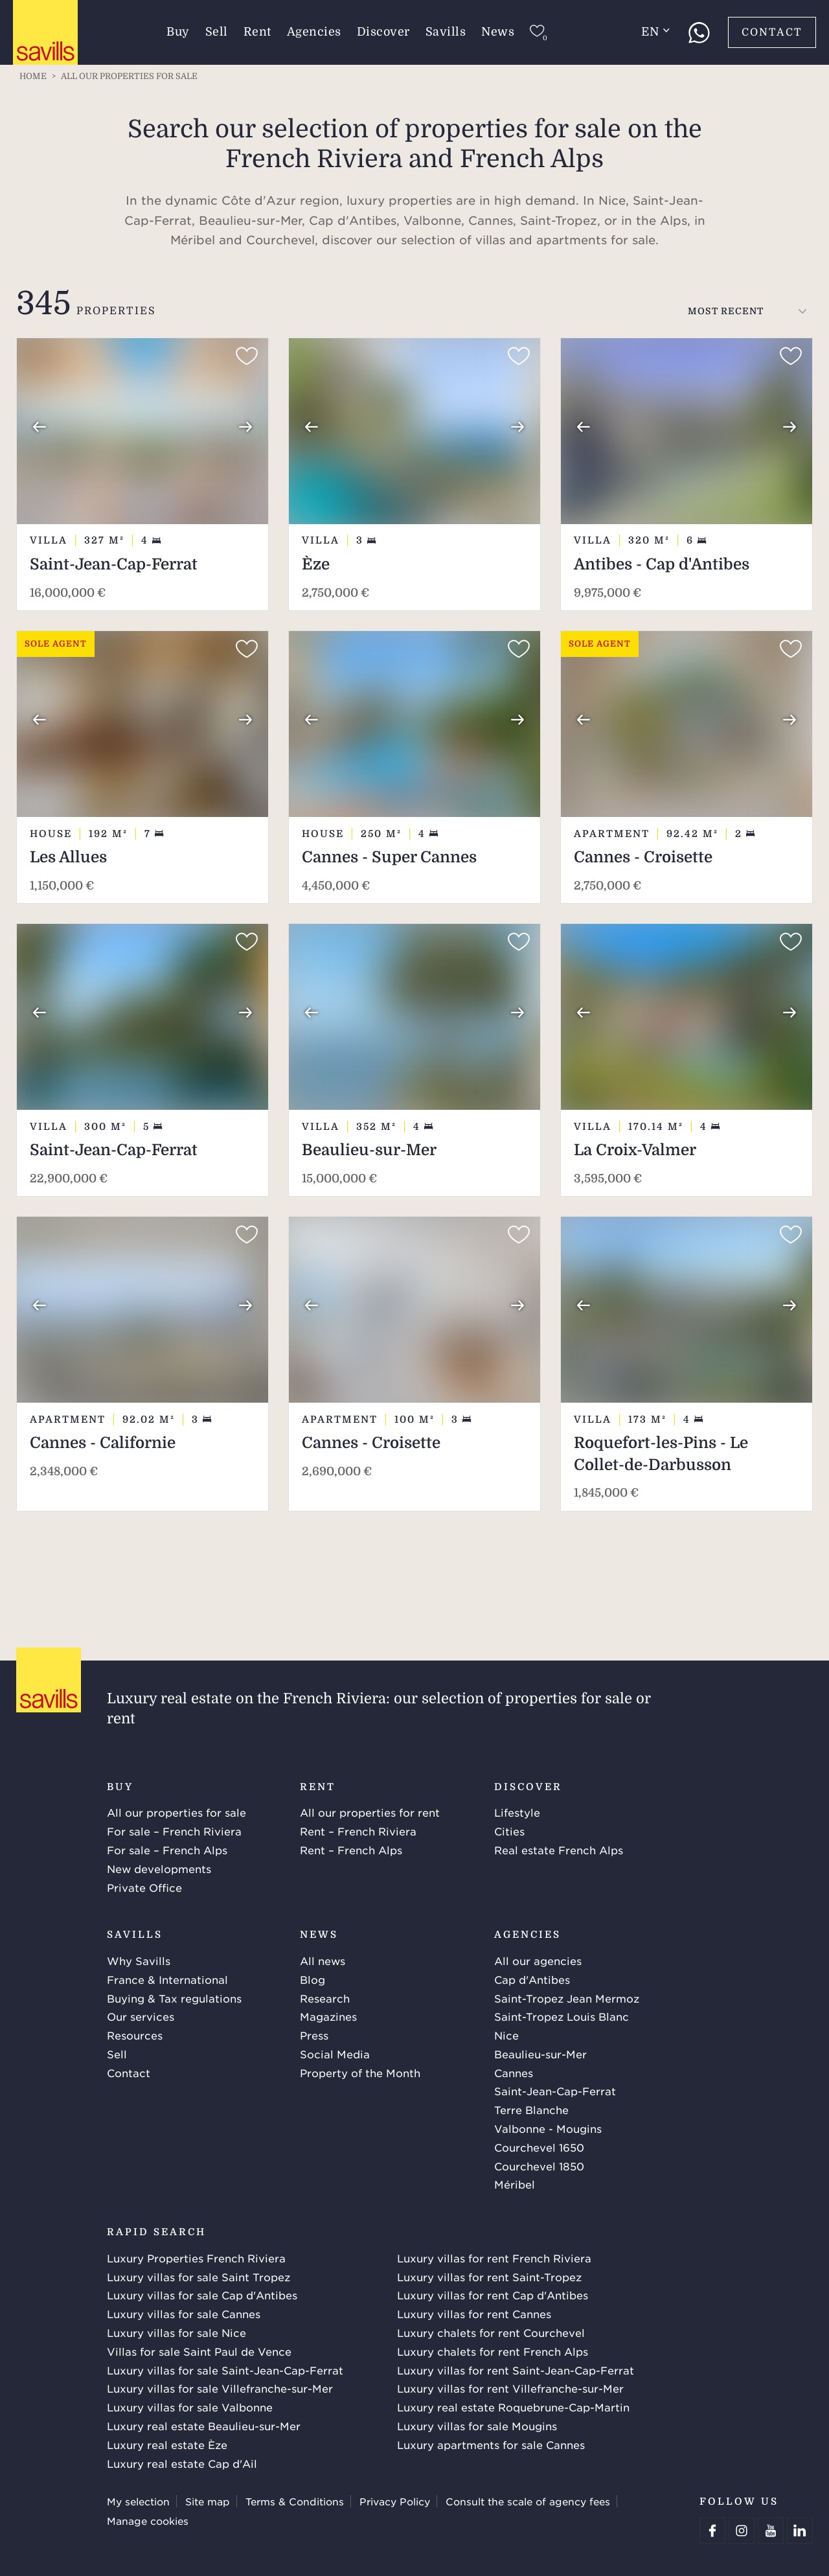 Image resolution: width=829 pixels, height=2576 pixels. What do you see at coordinates (220, 2388) in the screenshot?
I see `Luxury villas for sale Villefranche-sur-Mer` at bounding box center [220, 2388].